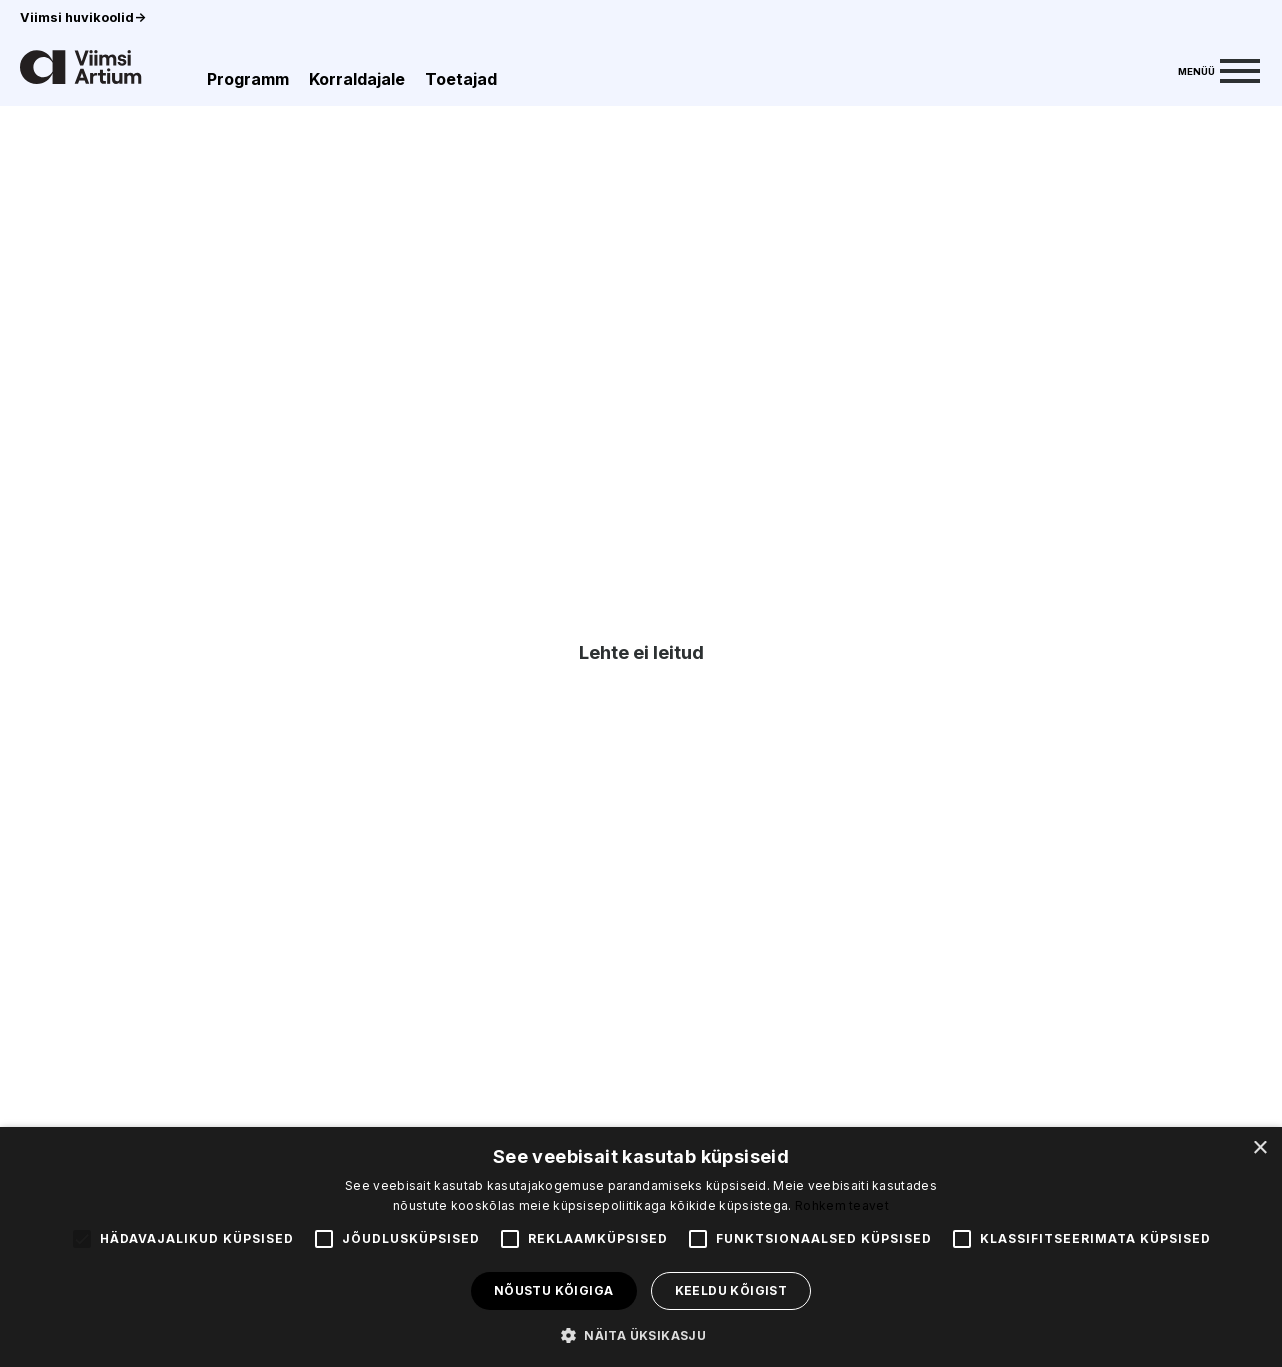 This screenshot has width=1282, height=1367. Describe the element at coordinates (842, 1205) in the screenshot. I see `Rohkem teavet [Rohkem teavet, opens a new window]` at that location.